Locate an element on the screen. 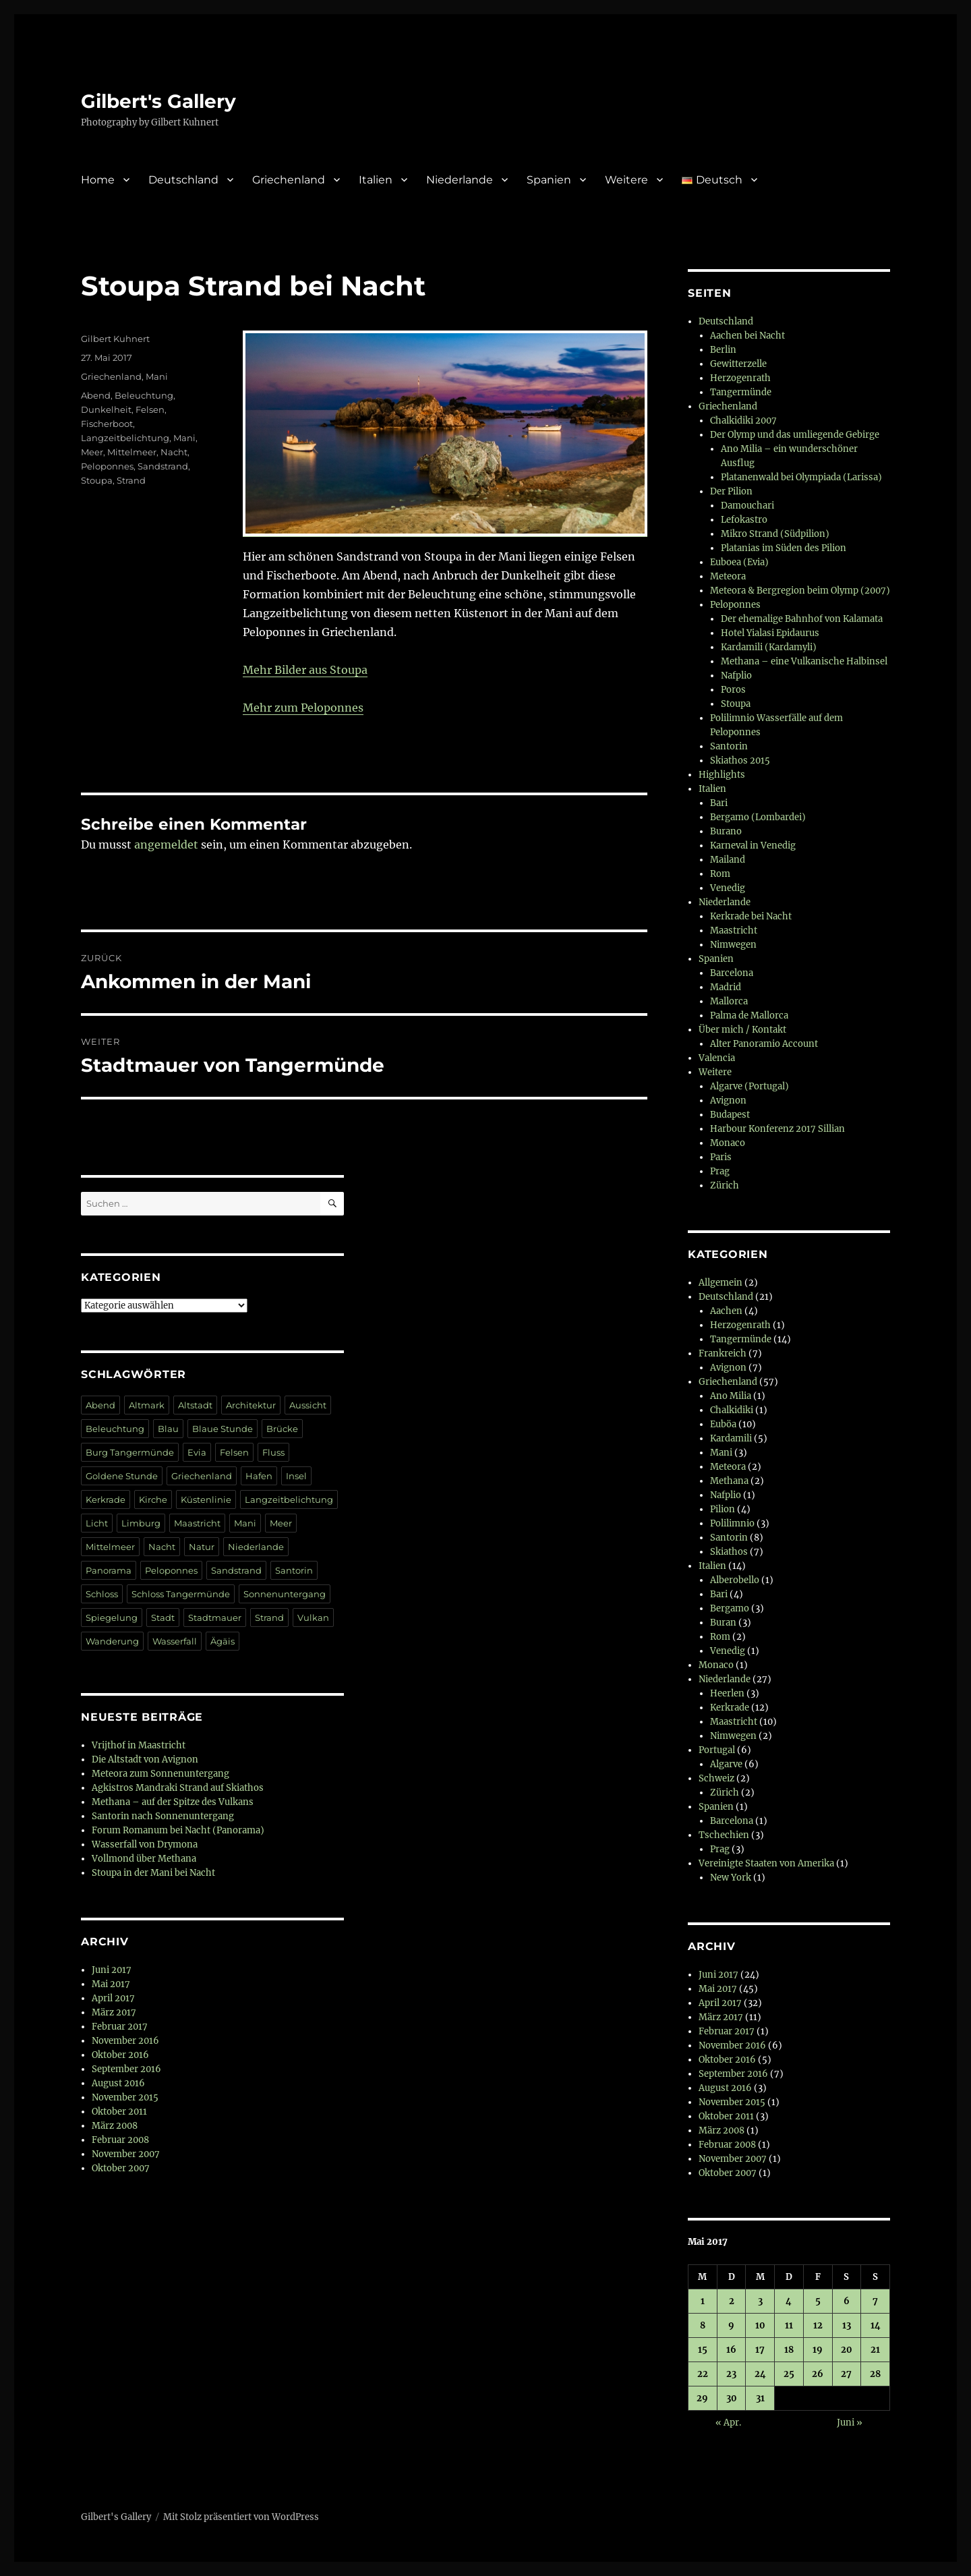  20 [Beiträge veröffentlicht am 20. May 2017] is located at coordinates (846, 2349).